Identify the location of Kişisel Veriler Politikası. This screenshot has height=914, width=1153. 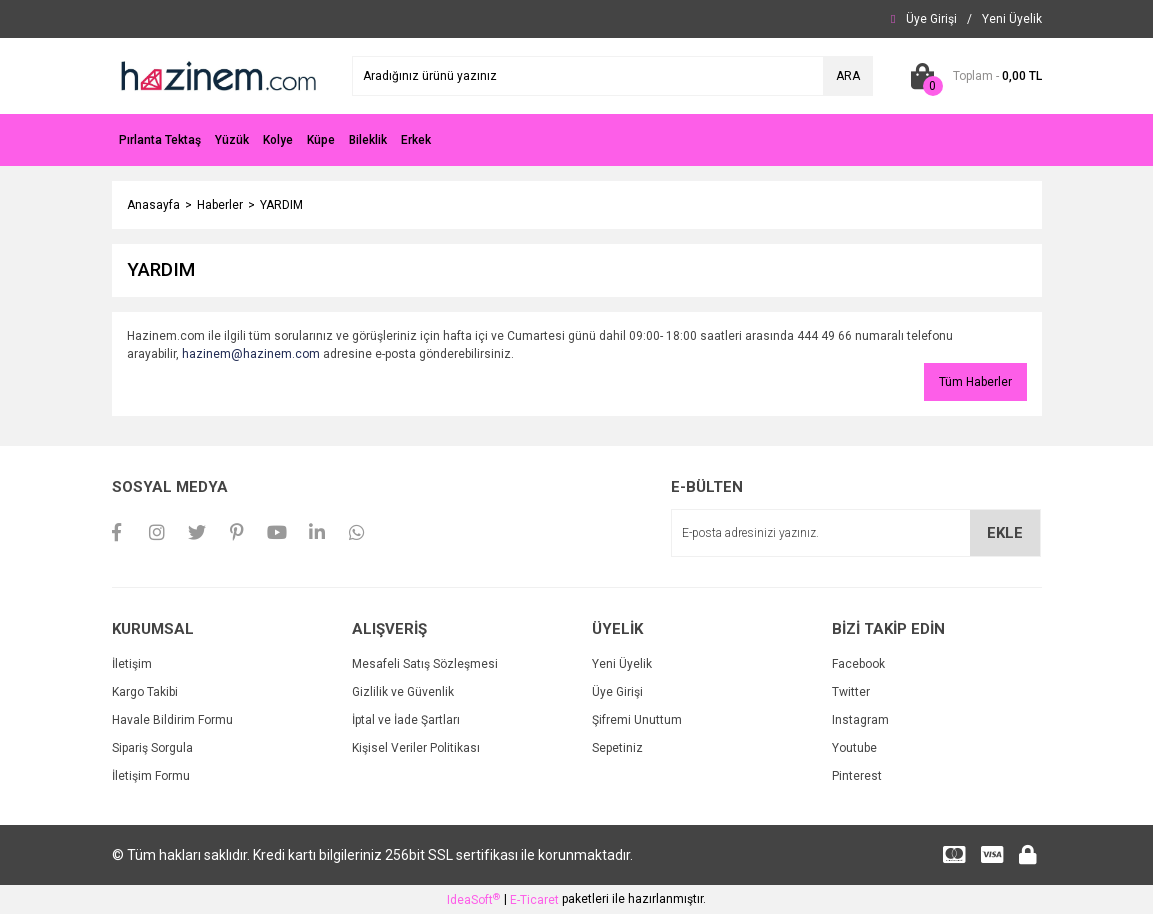
(416, 748).